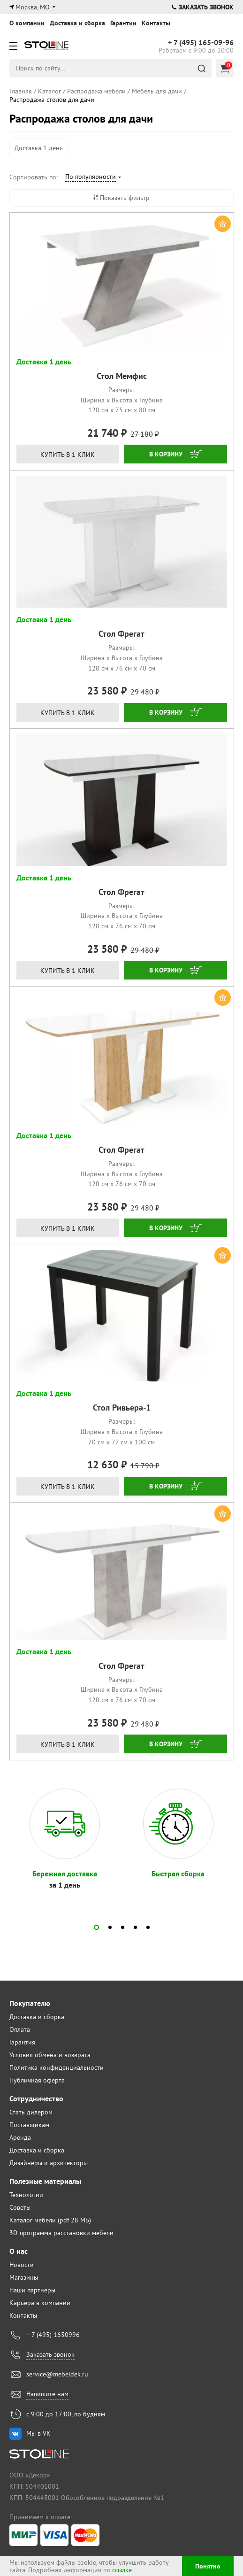 This screenshot has height=2576, width=243. I want to click on Заказать звонок, so click(203, 7).